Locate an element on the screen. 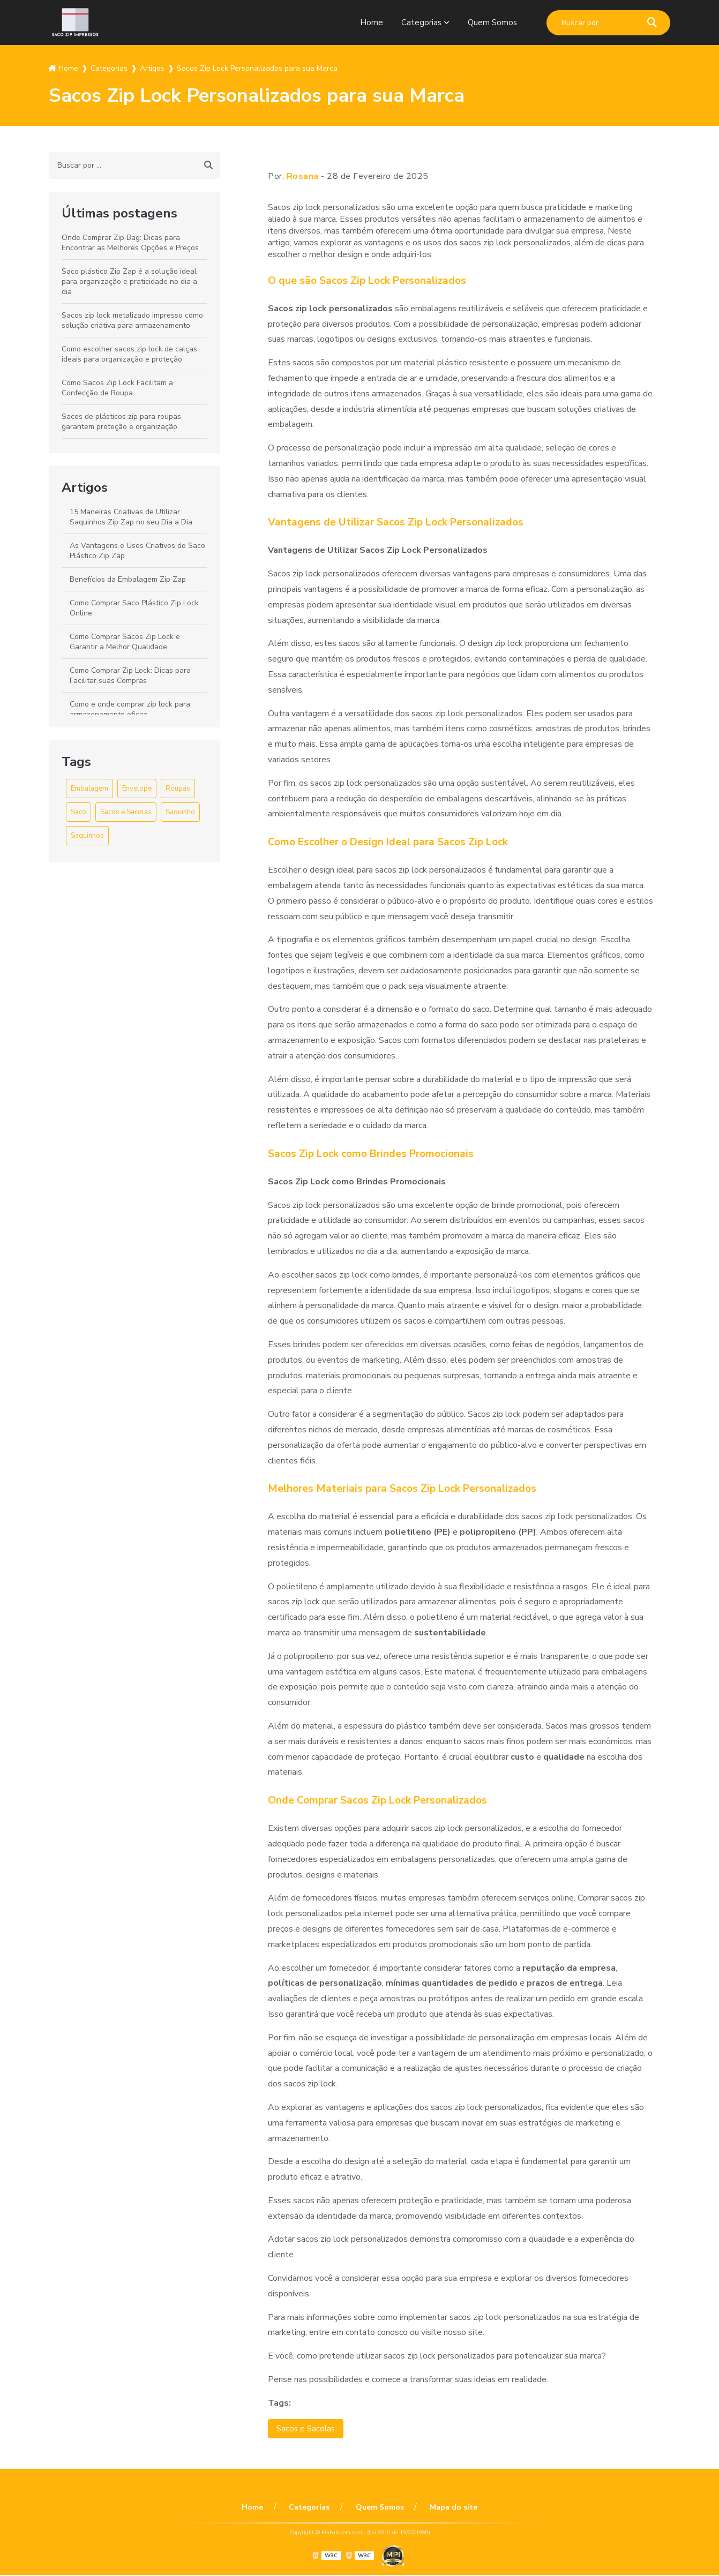  Rosana is located at coordinates (303, 176).